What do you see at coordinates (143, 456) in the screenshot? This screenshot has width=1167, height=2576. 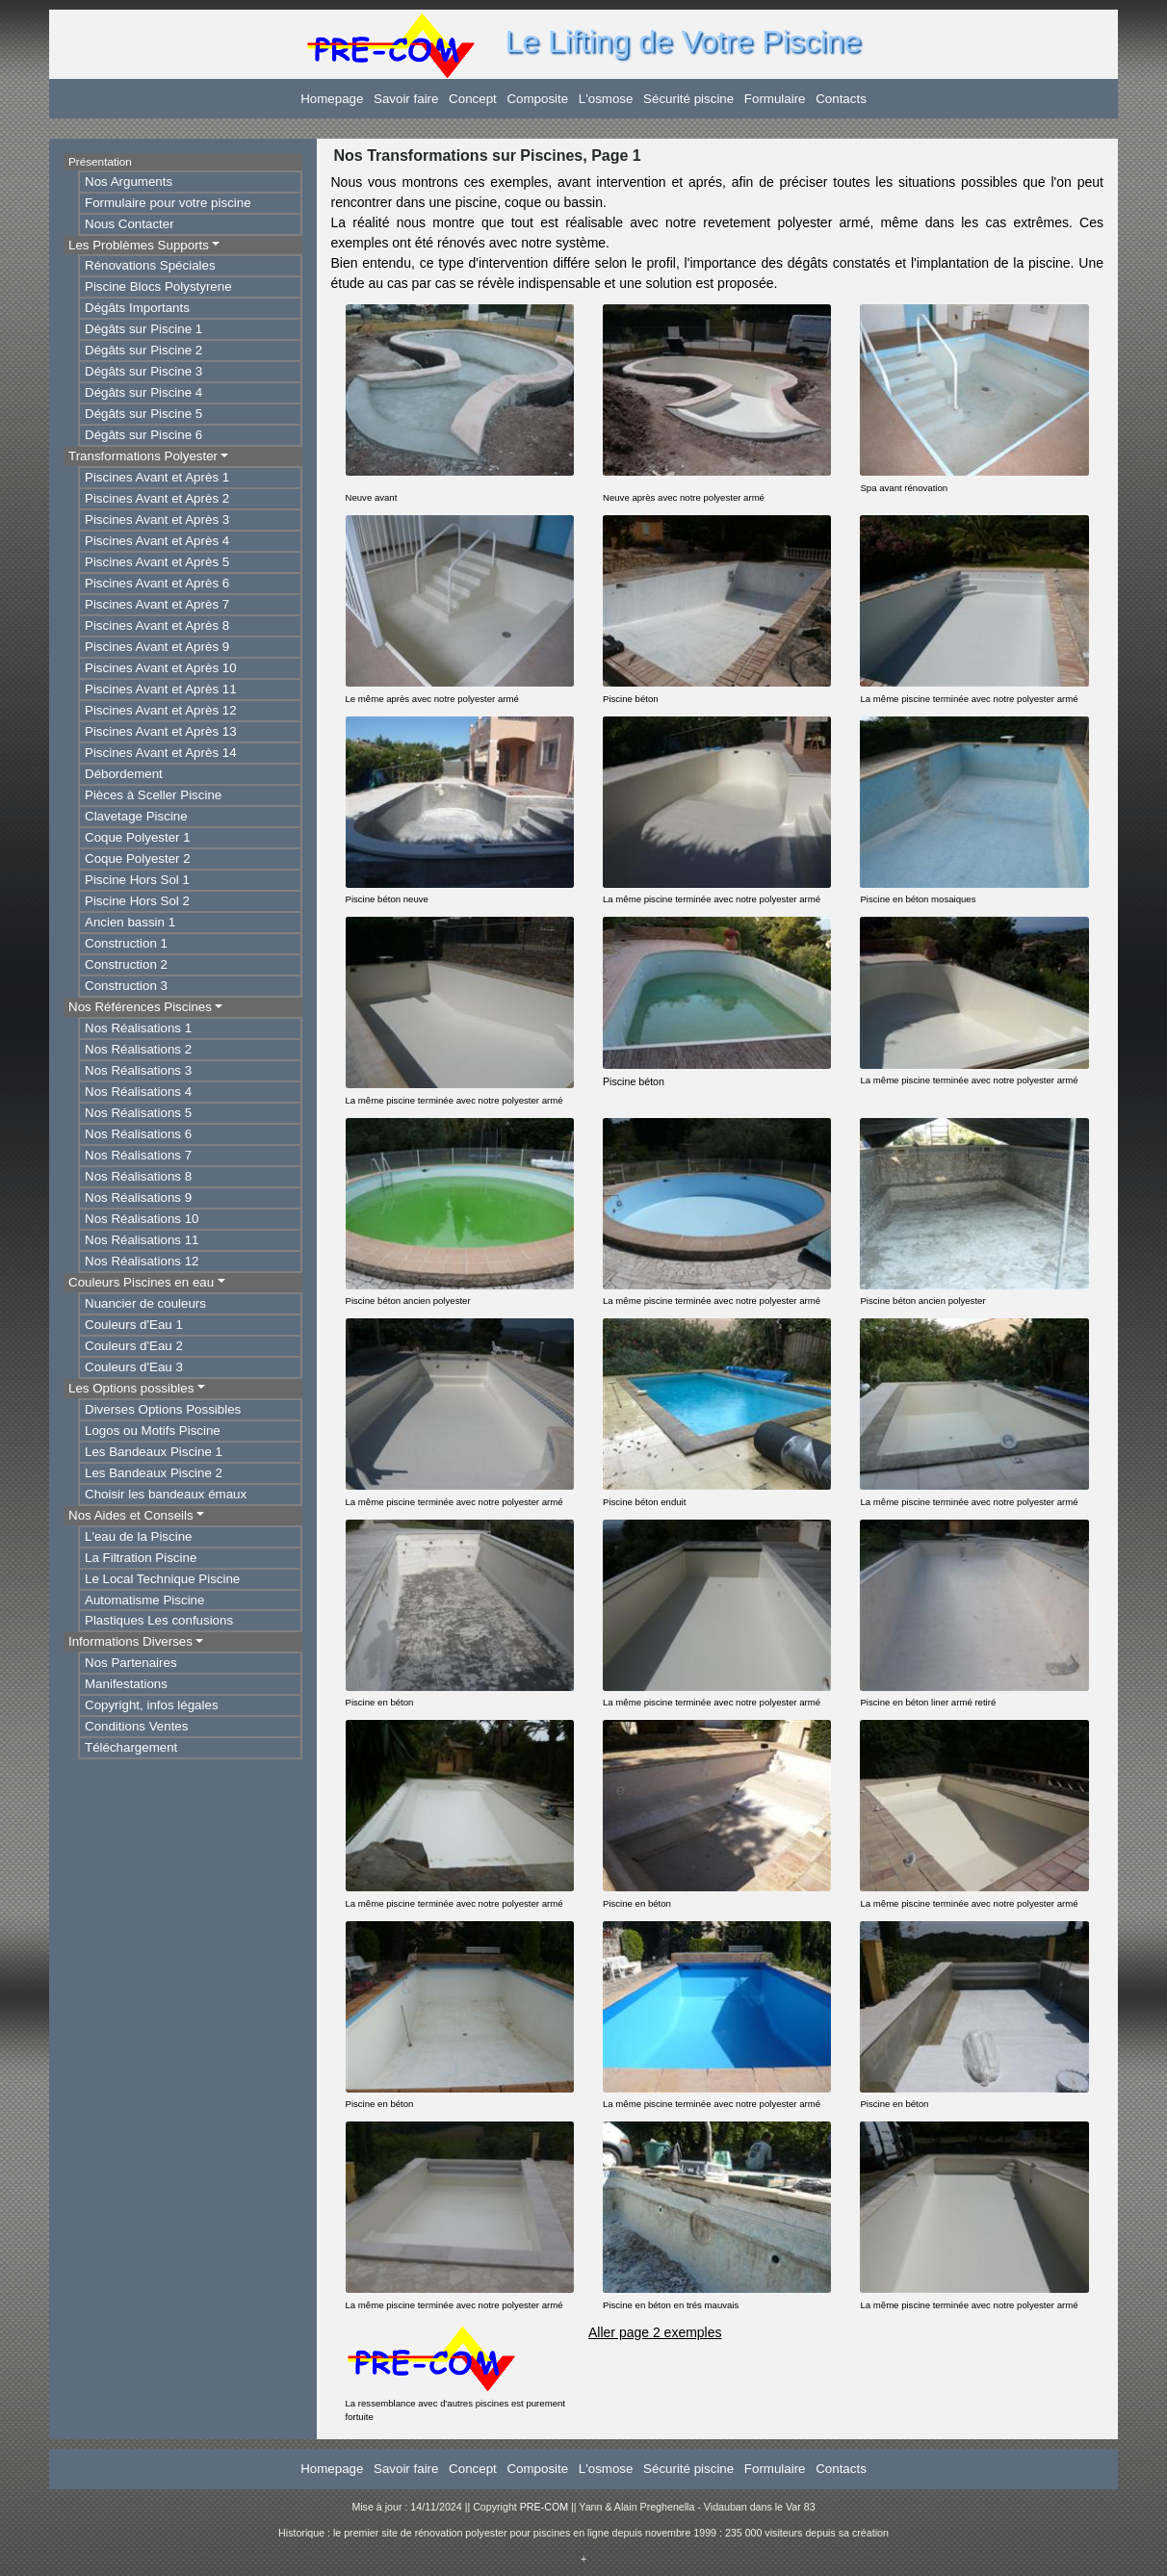 I see `Transformations Polyester` at bounding box center [143, 456].